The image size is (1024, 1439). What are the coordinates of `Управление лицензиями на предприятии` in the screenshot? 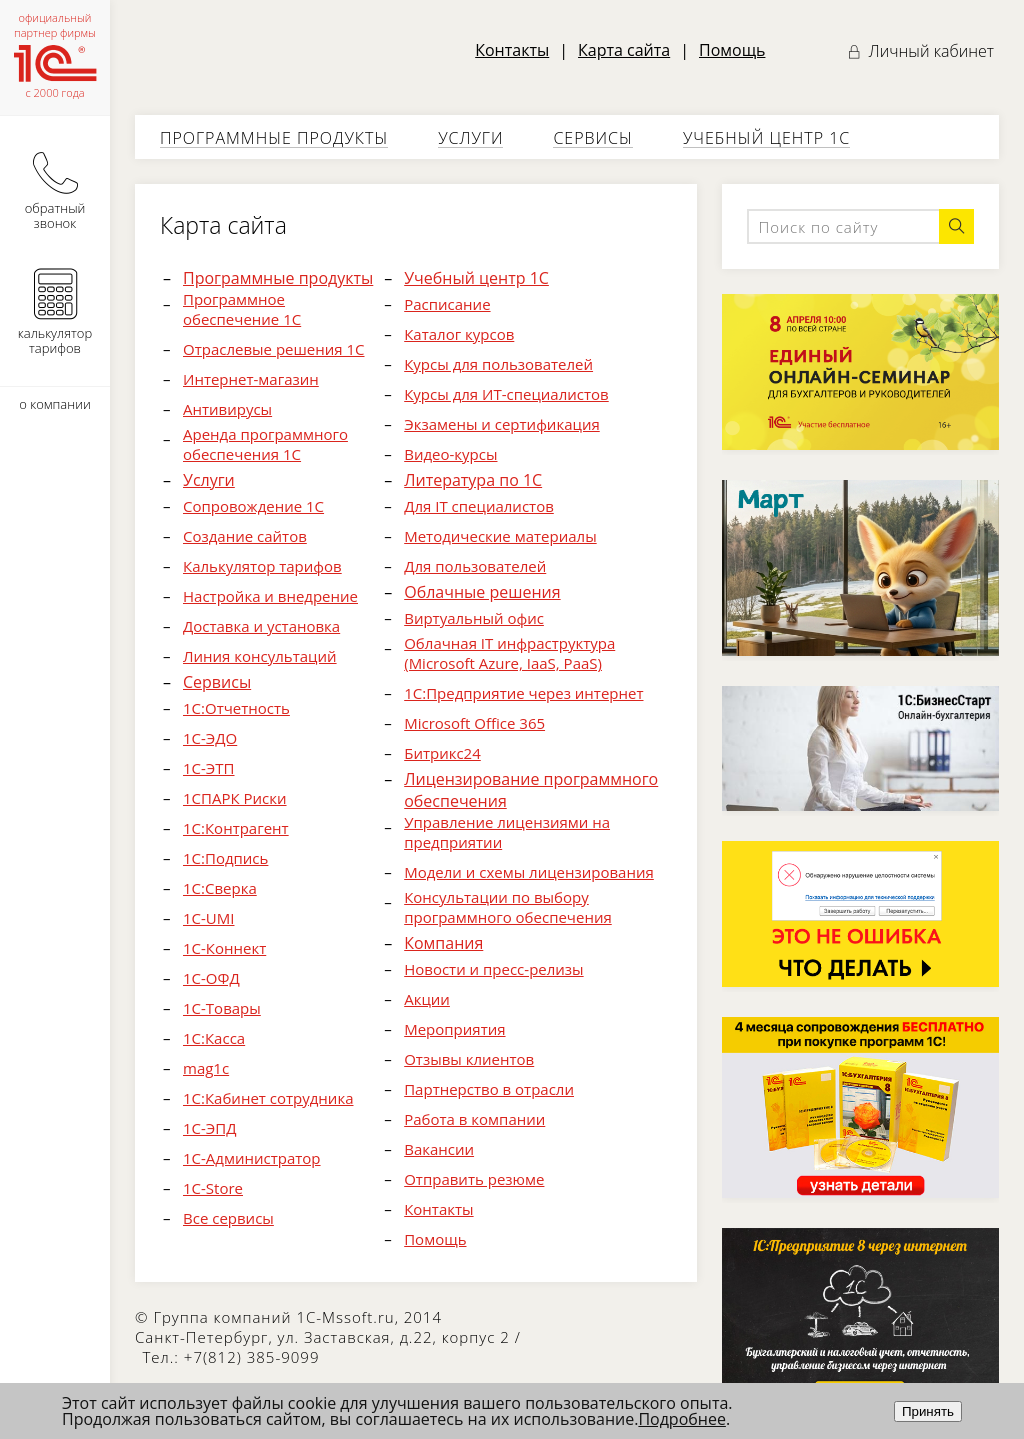 It's located at (507, 832).